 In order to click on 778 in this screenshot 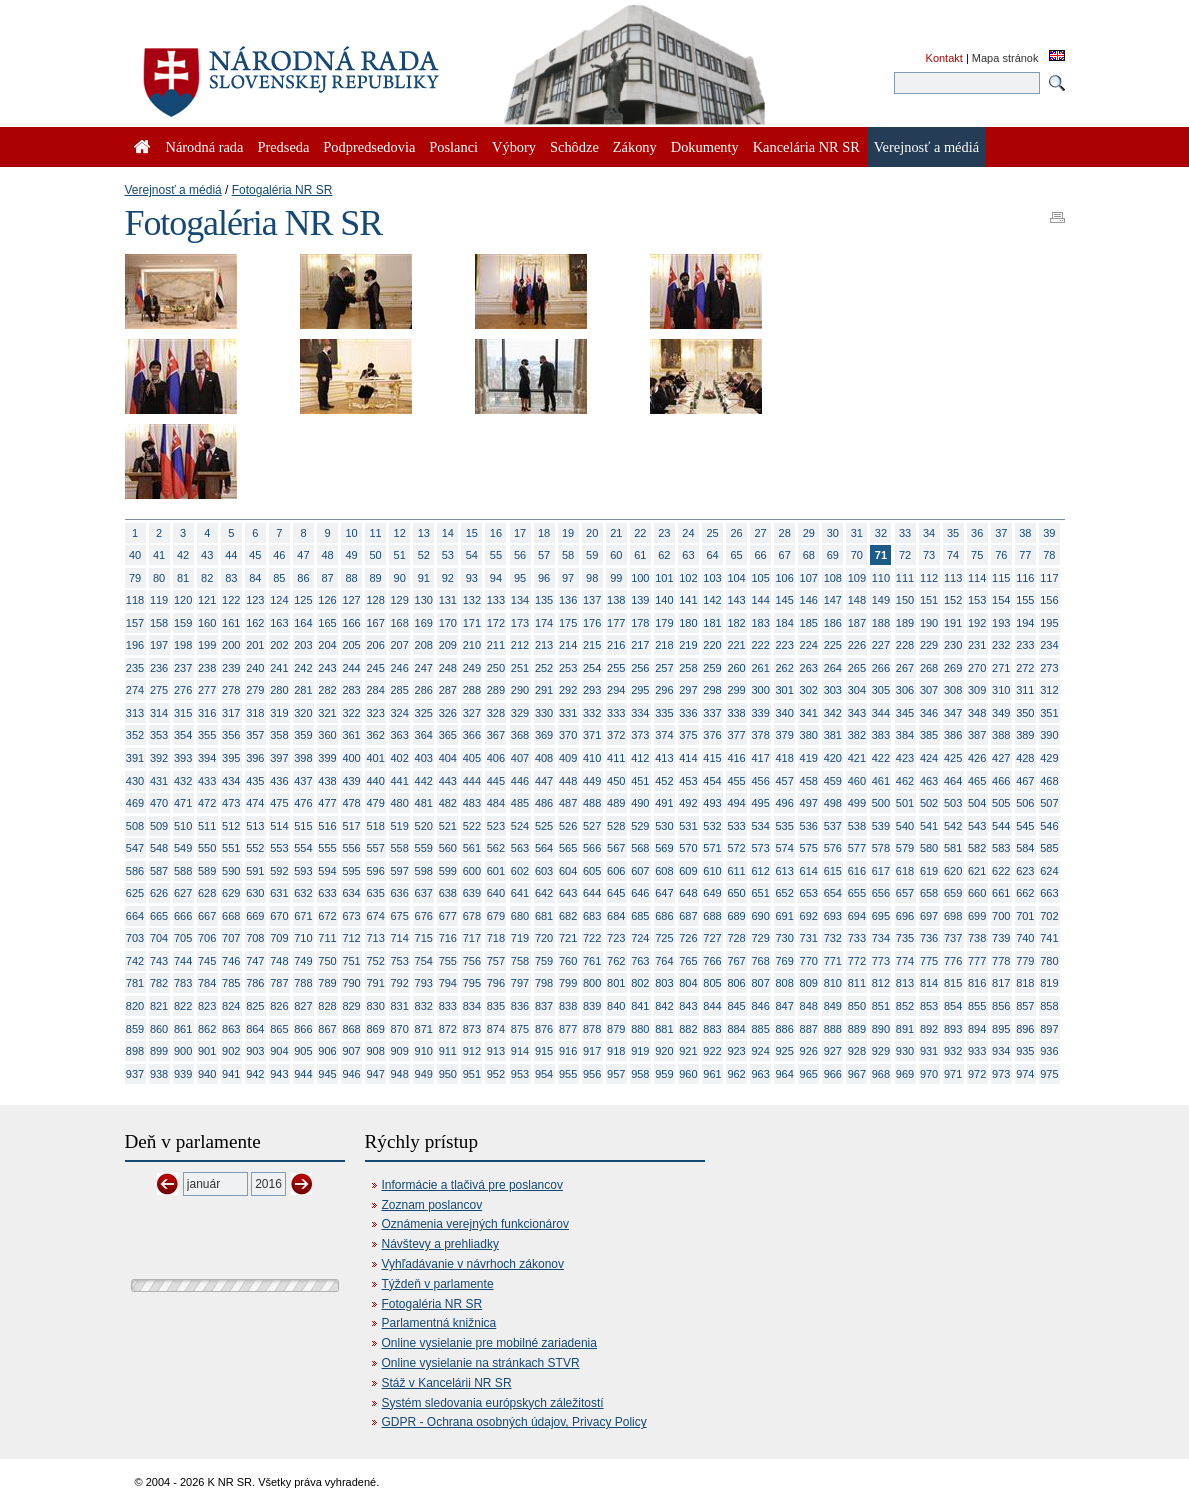, I will do `click(1001, 961)`.